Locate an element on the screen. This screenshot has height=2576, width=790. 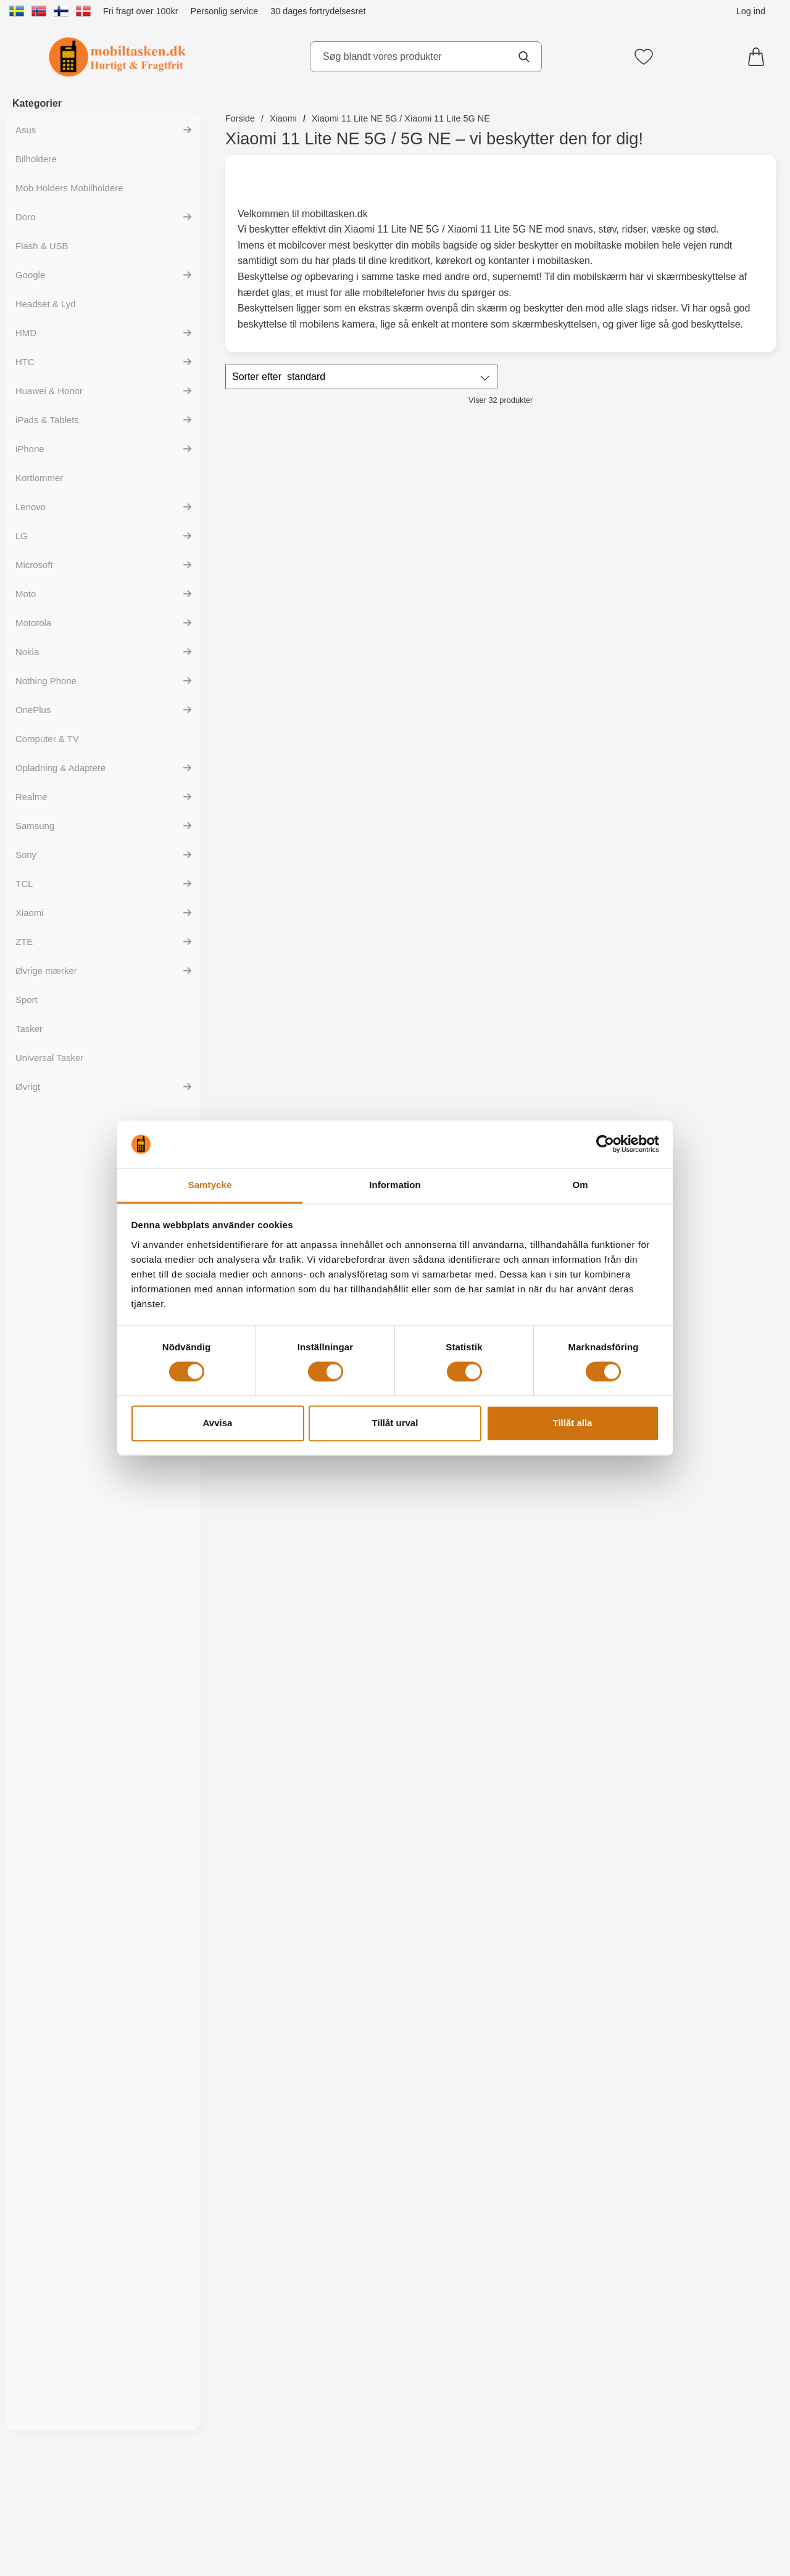
[Køb Kameraglas Xiaomi 11 Lite NE 5G / 11 Lite 5G NE] is located at coordinates (291, 914).